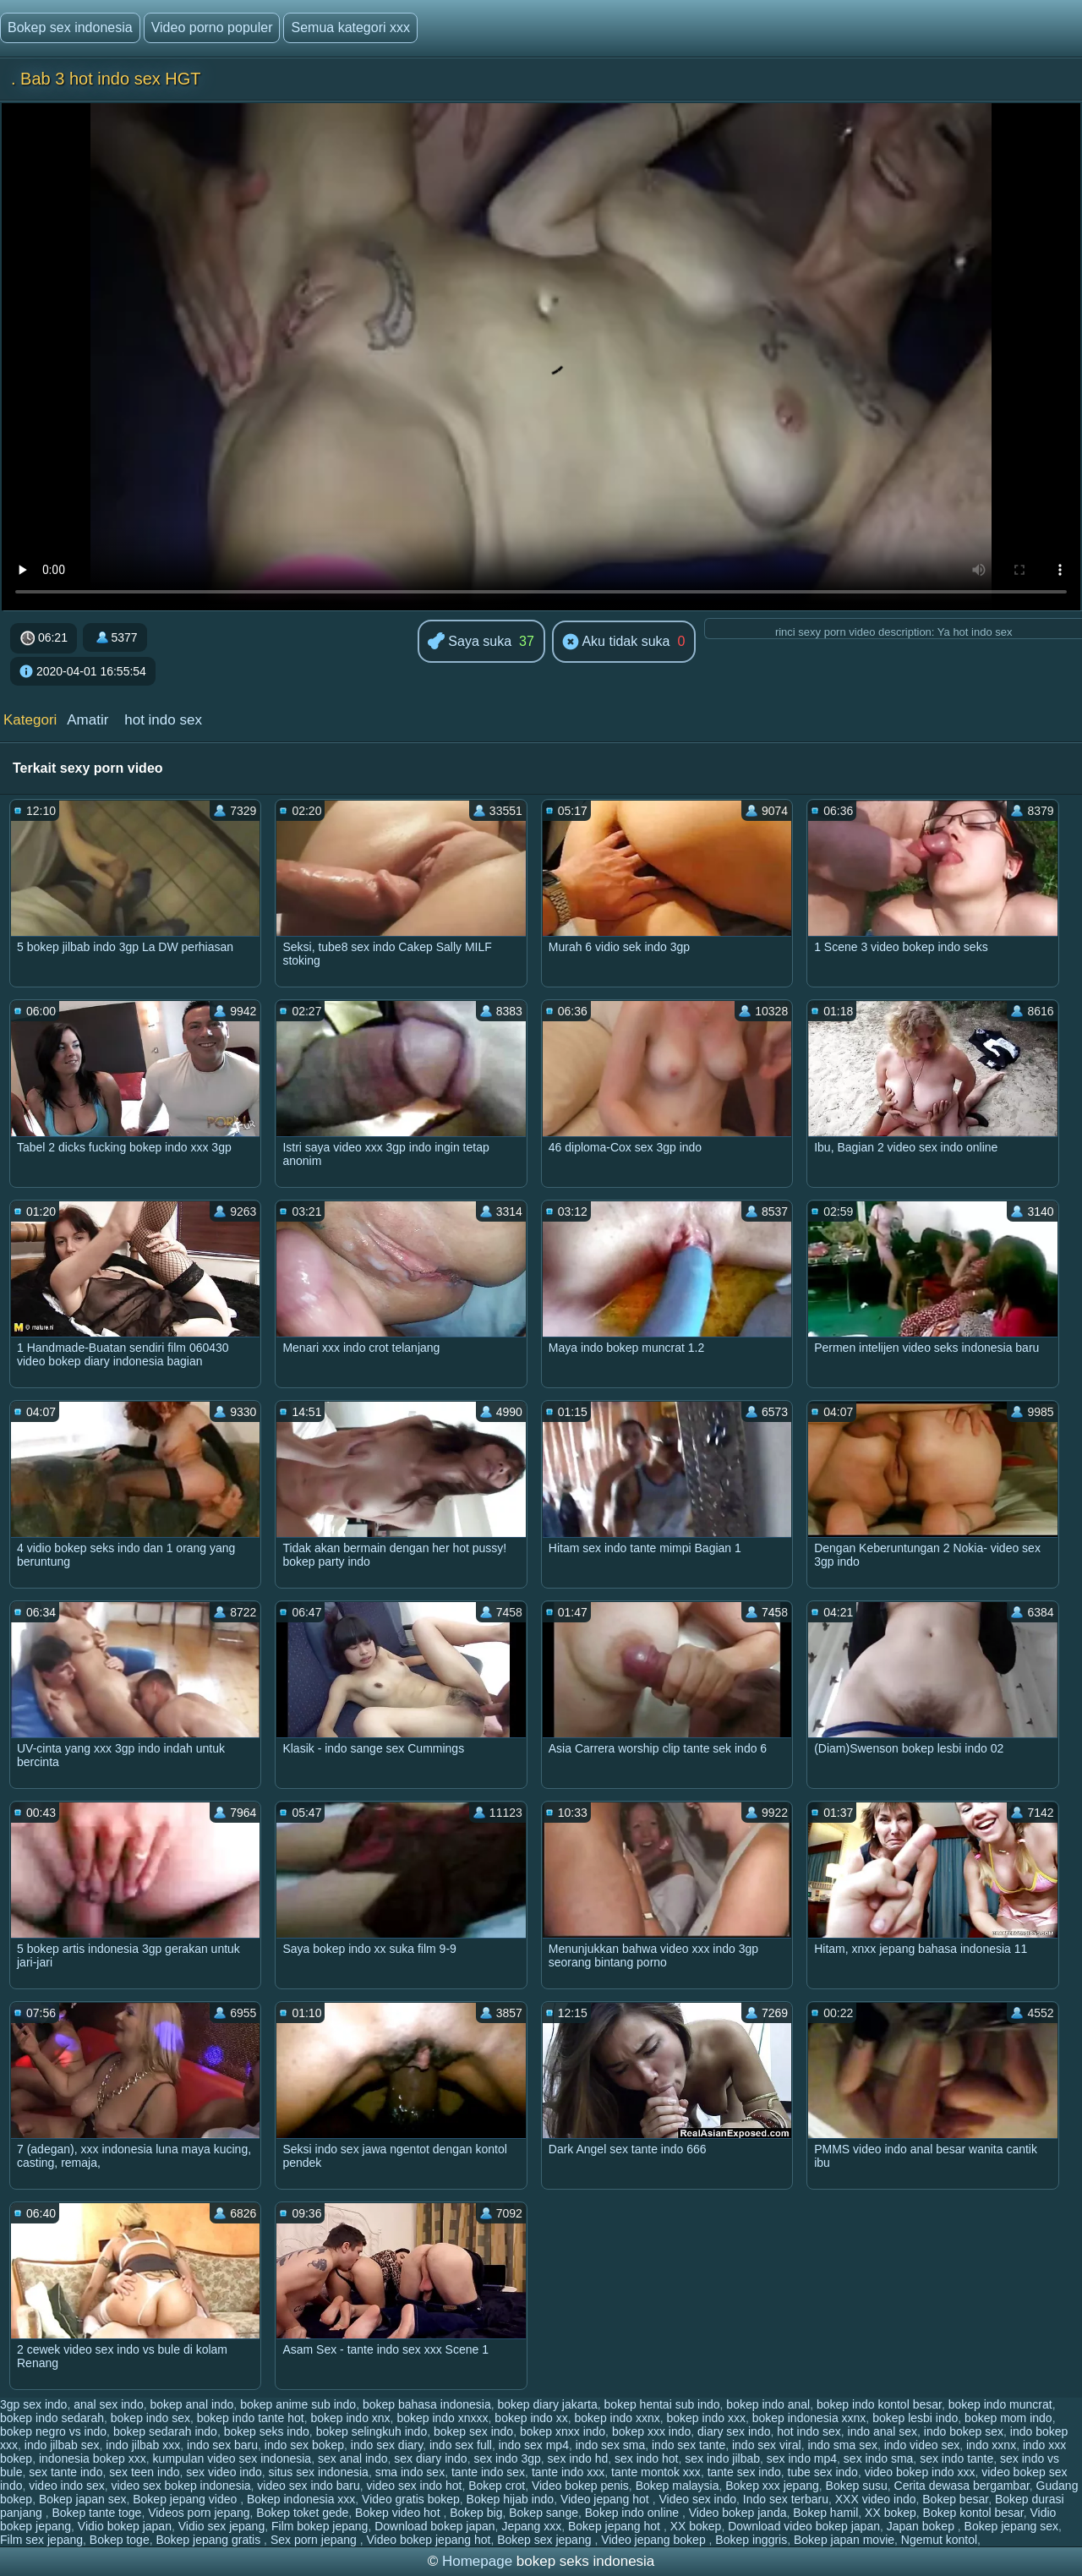  Describe the element at coordinates (656, 2472) in the screenshot. I see `tante montok xxx` at that location.